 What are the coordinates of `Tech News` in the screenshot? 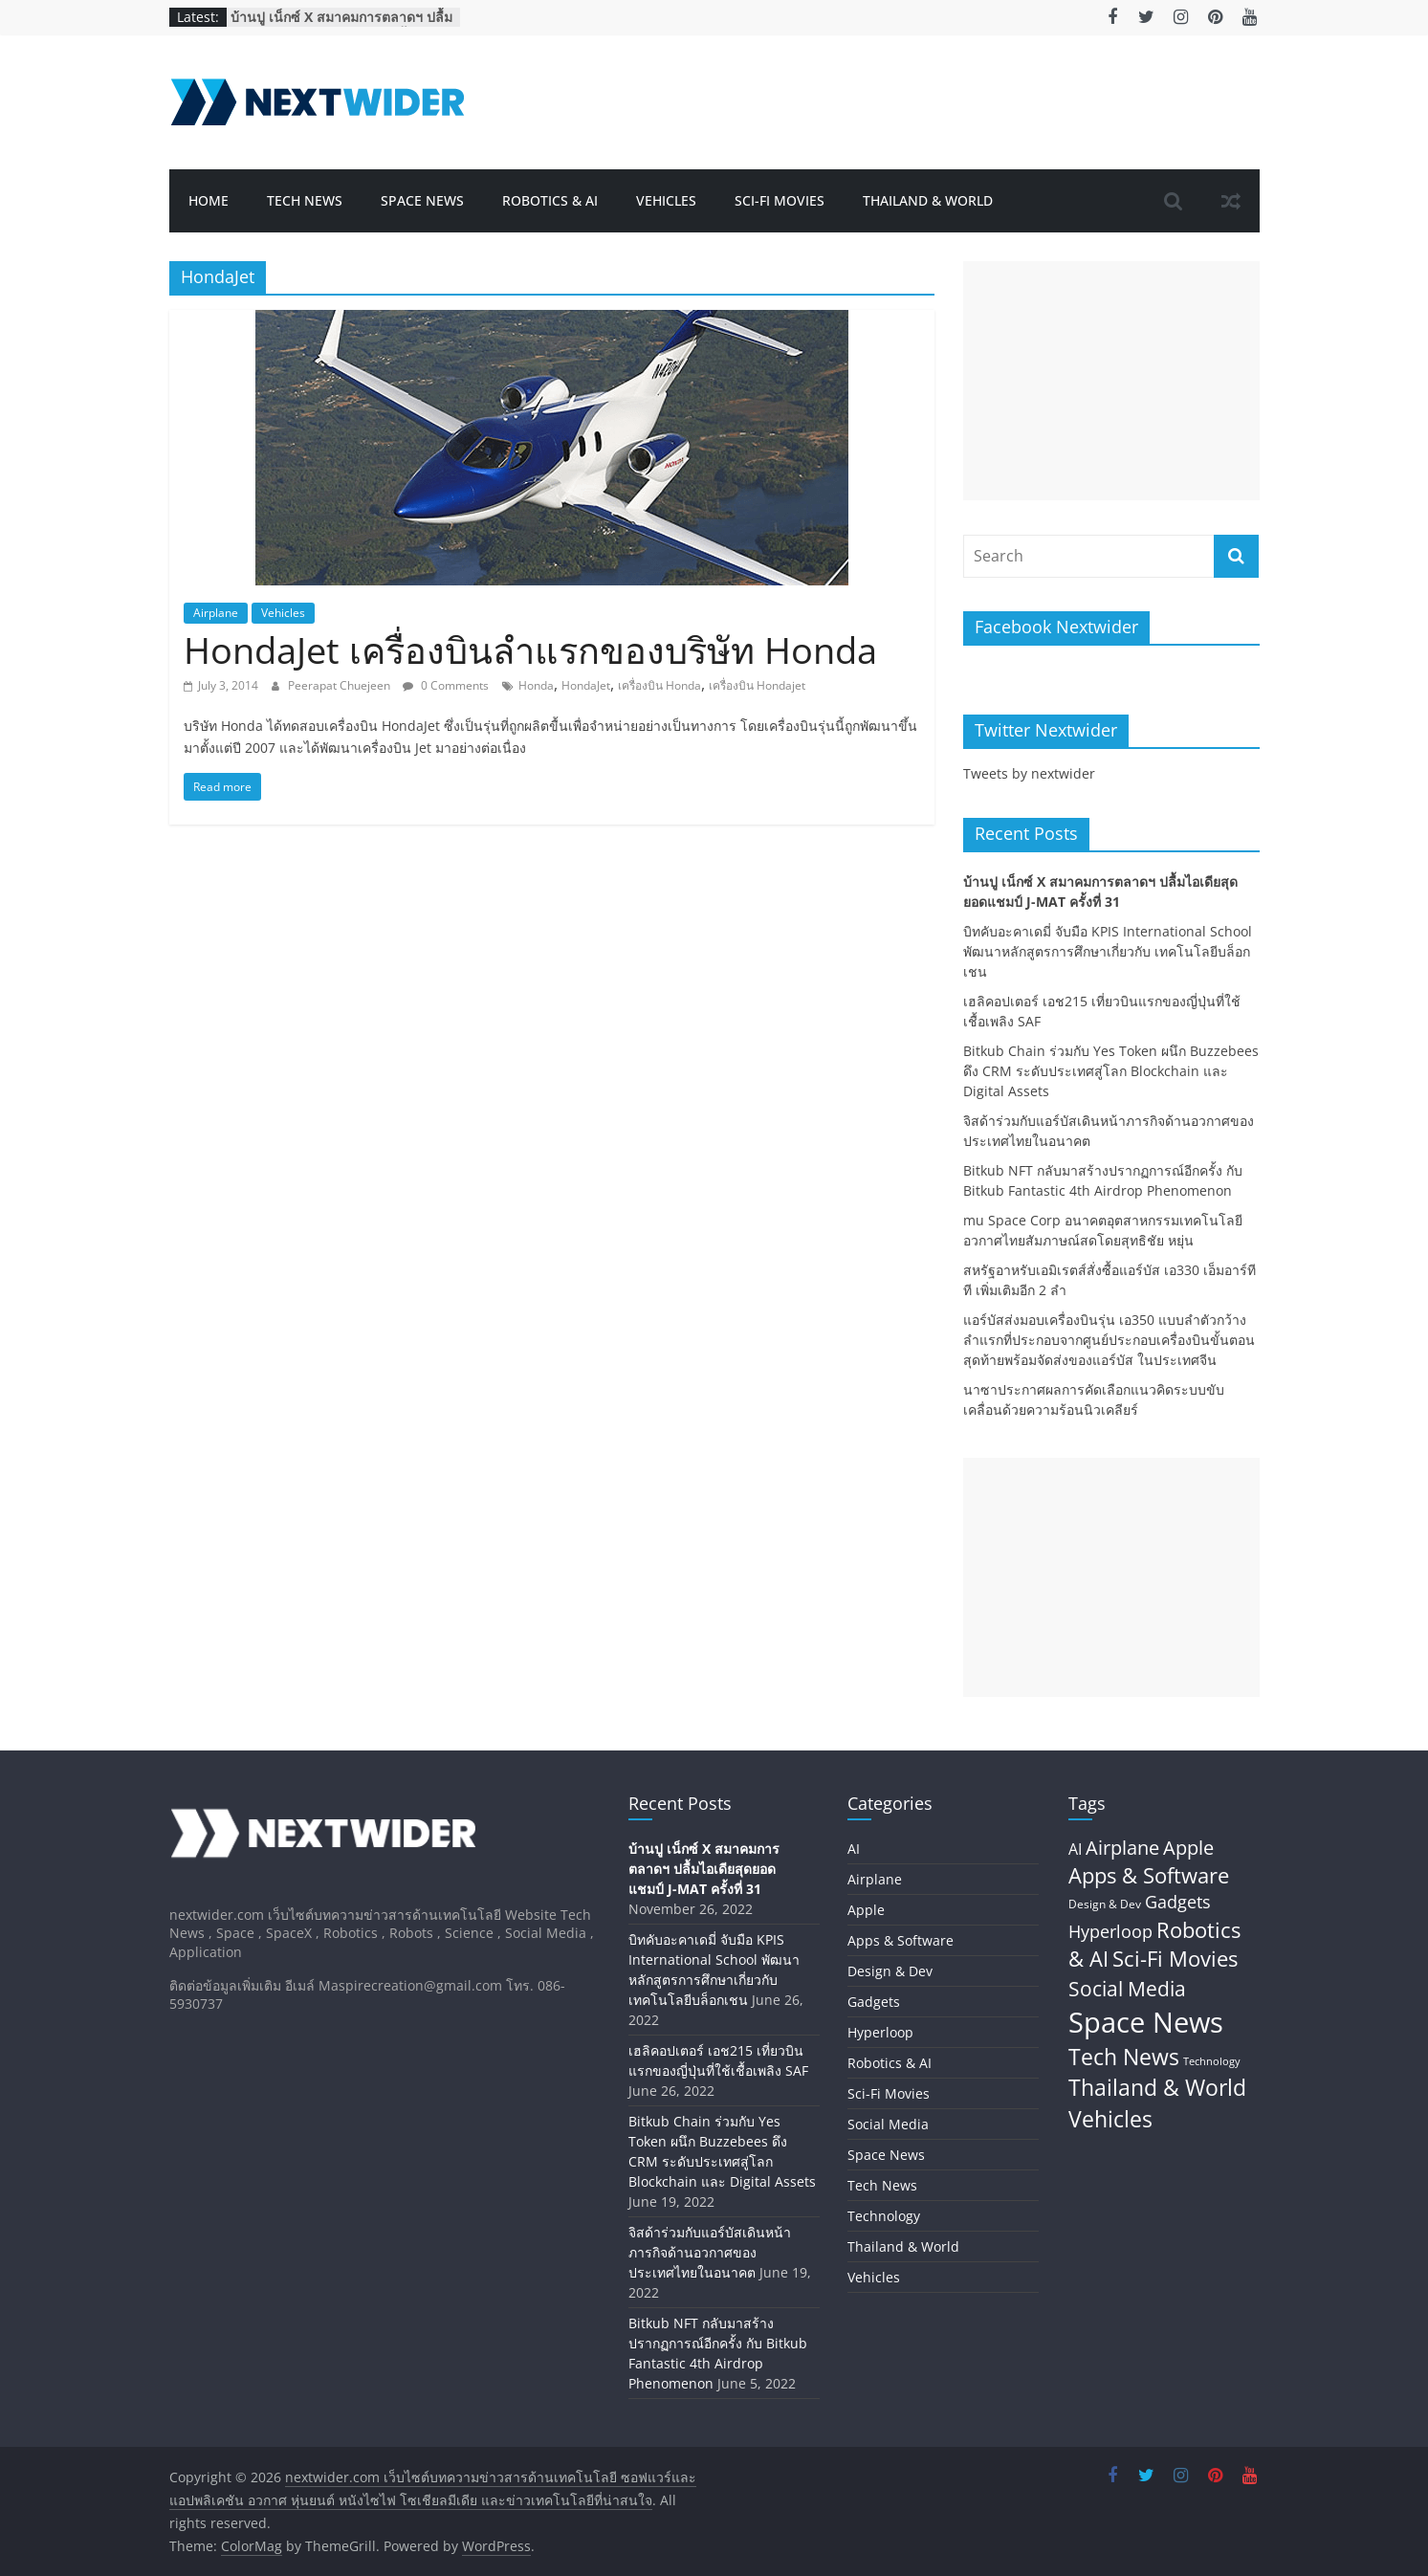 It's located at (304, 200).